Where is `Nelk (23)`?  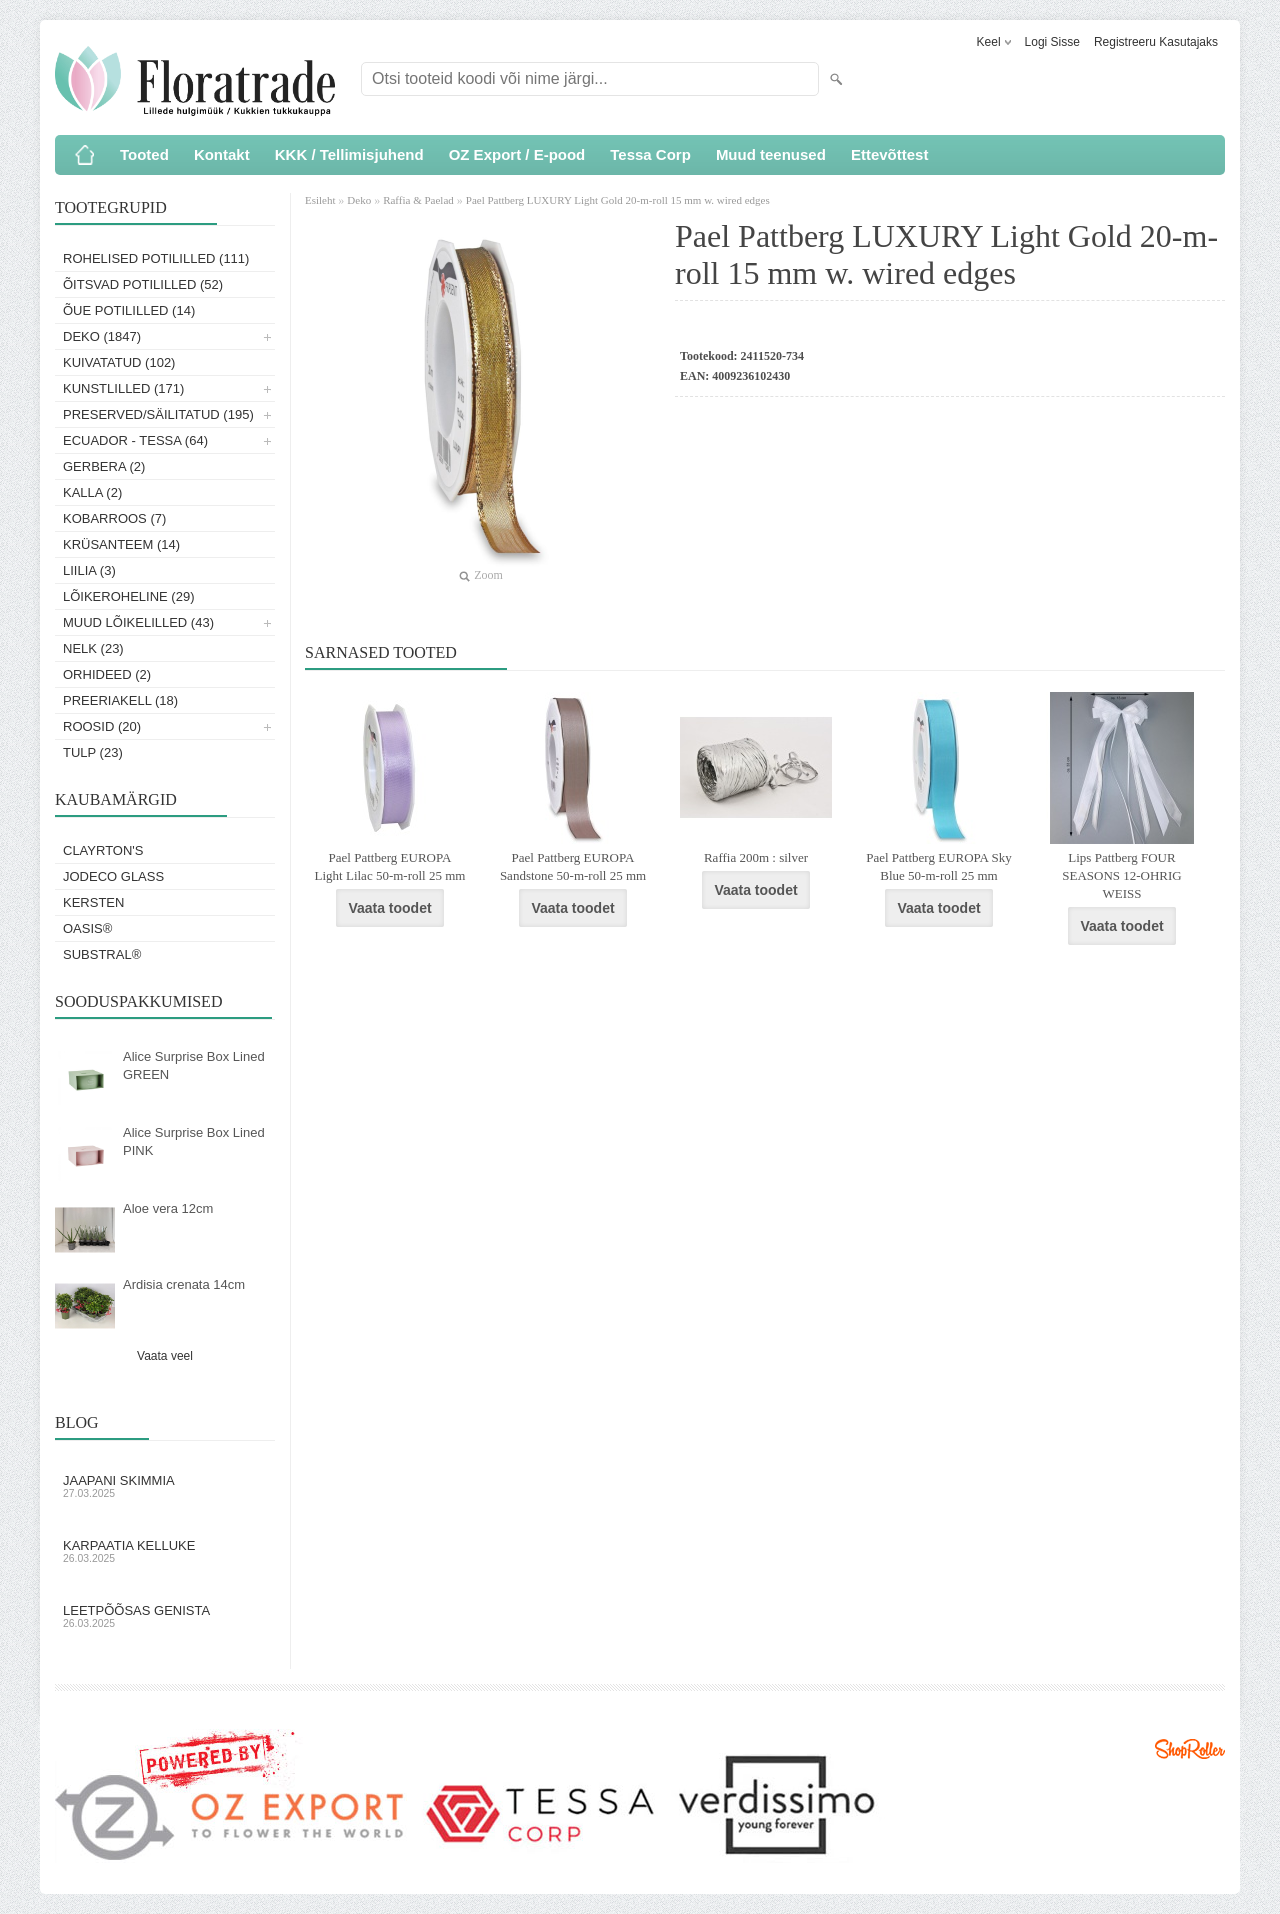 Nelk (23) is located at coordinates (93, 648).